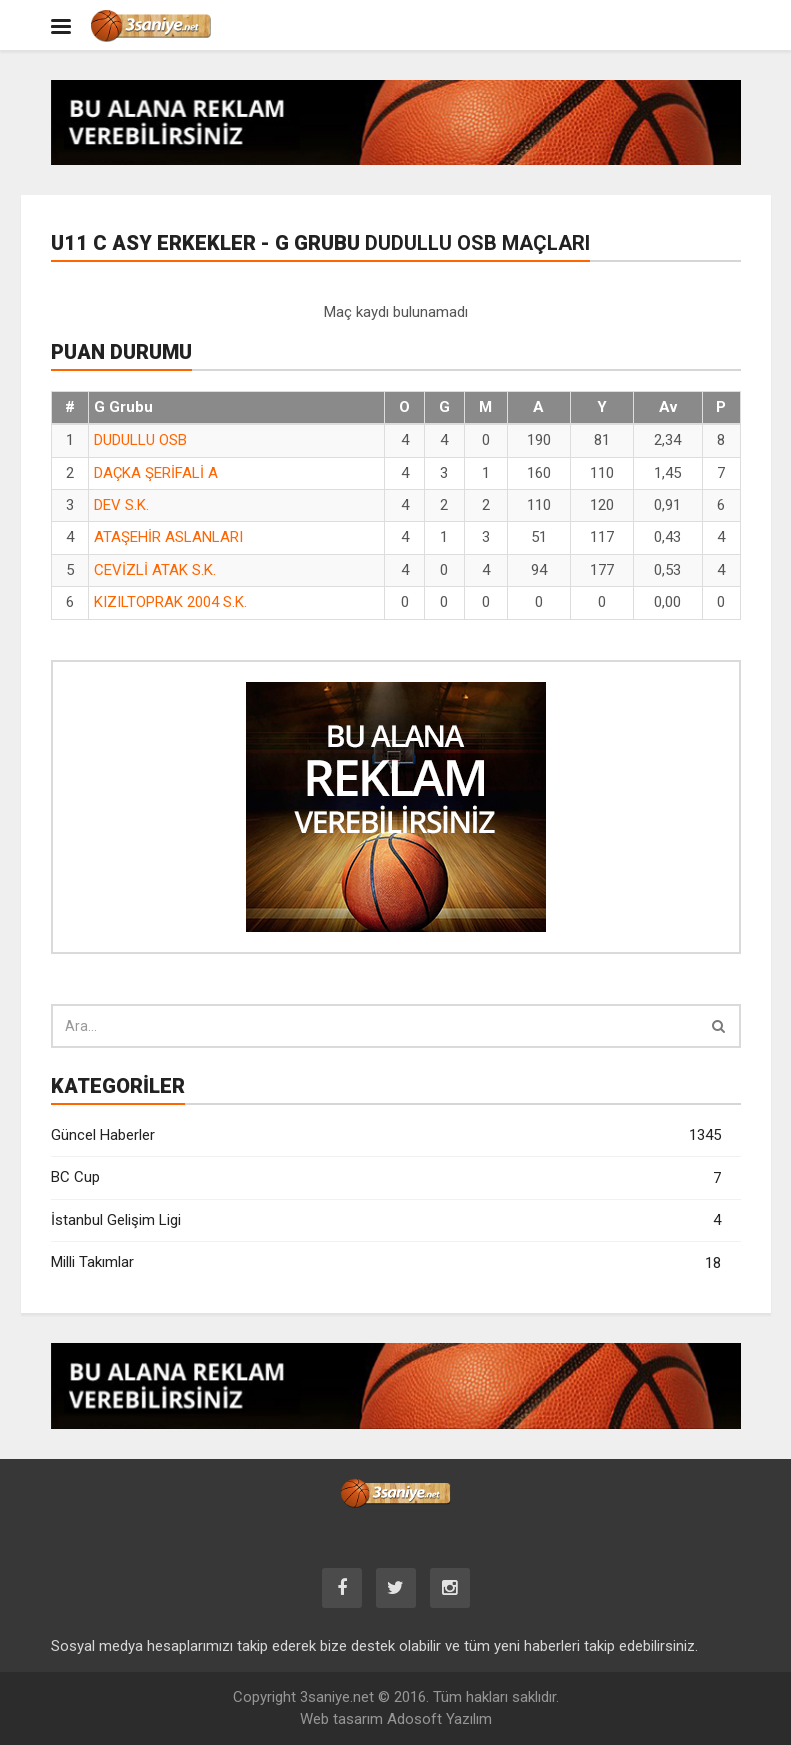  Describe the element at coordinates (170, 602) in the screenshot. I see `KIZILTOPRAK 2004 S.K.` at that location.